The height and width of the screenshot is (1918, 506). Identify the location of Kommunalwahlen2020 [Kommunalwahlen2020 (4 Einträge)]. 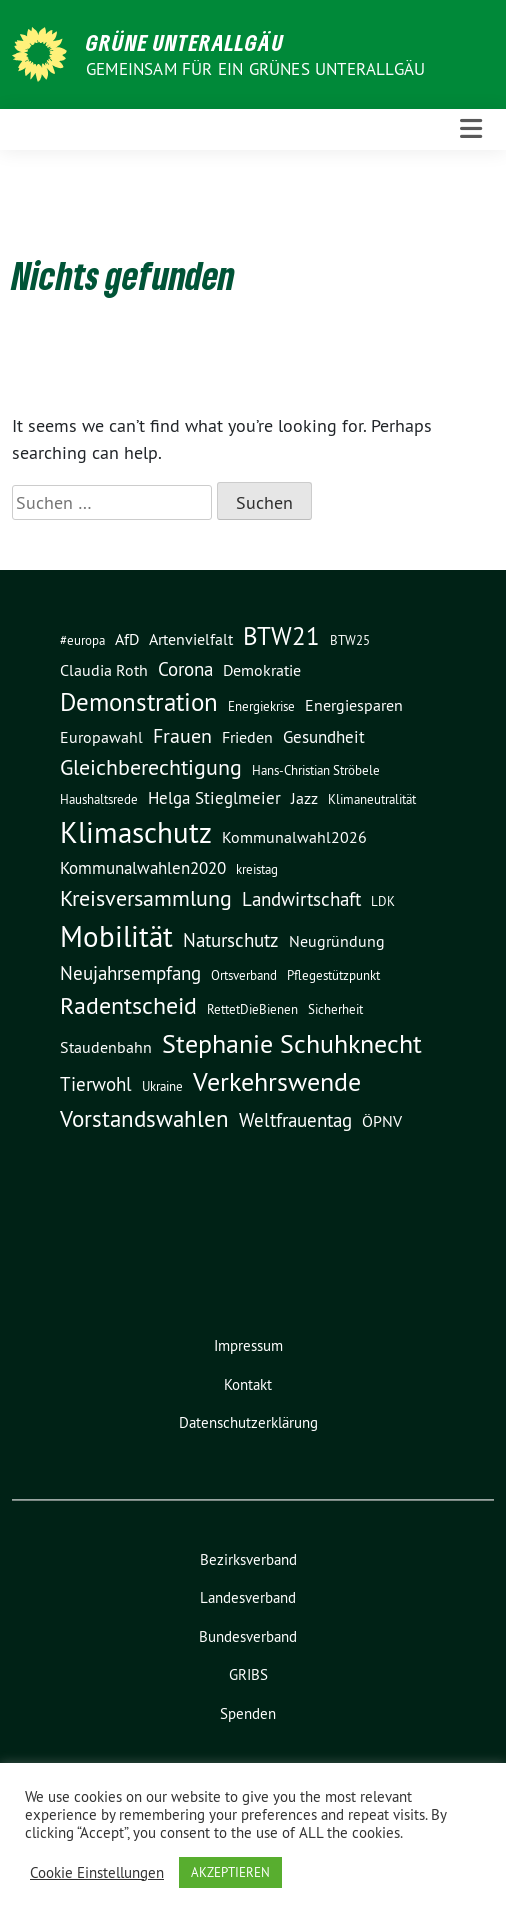
(143, 868).